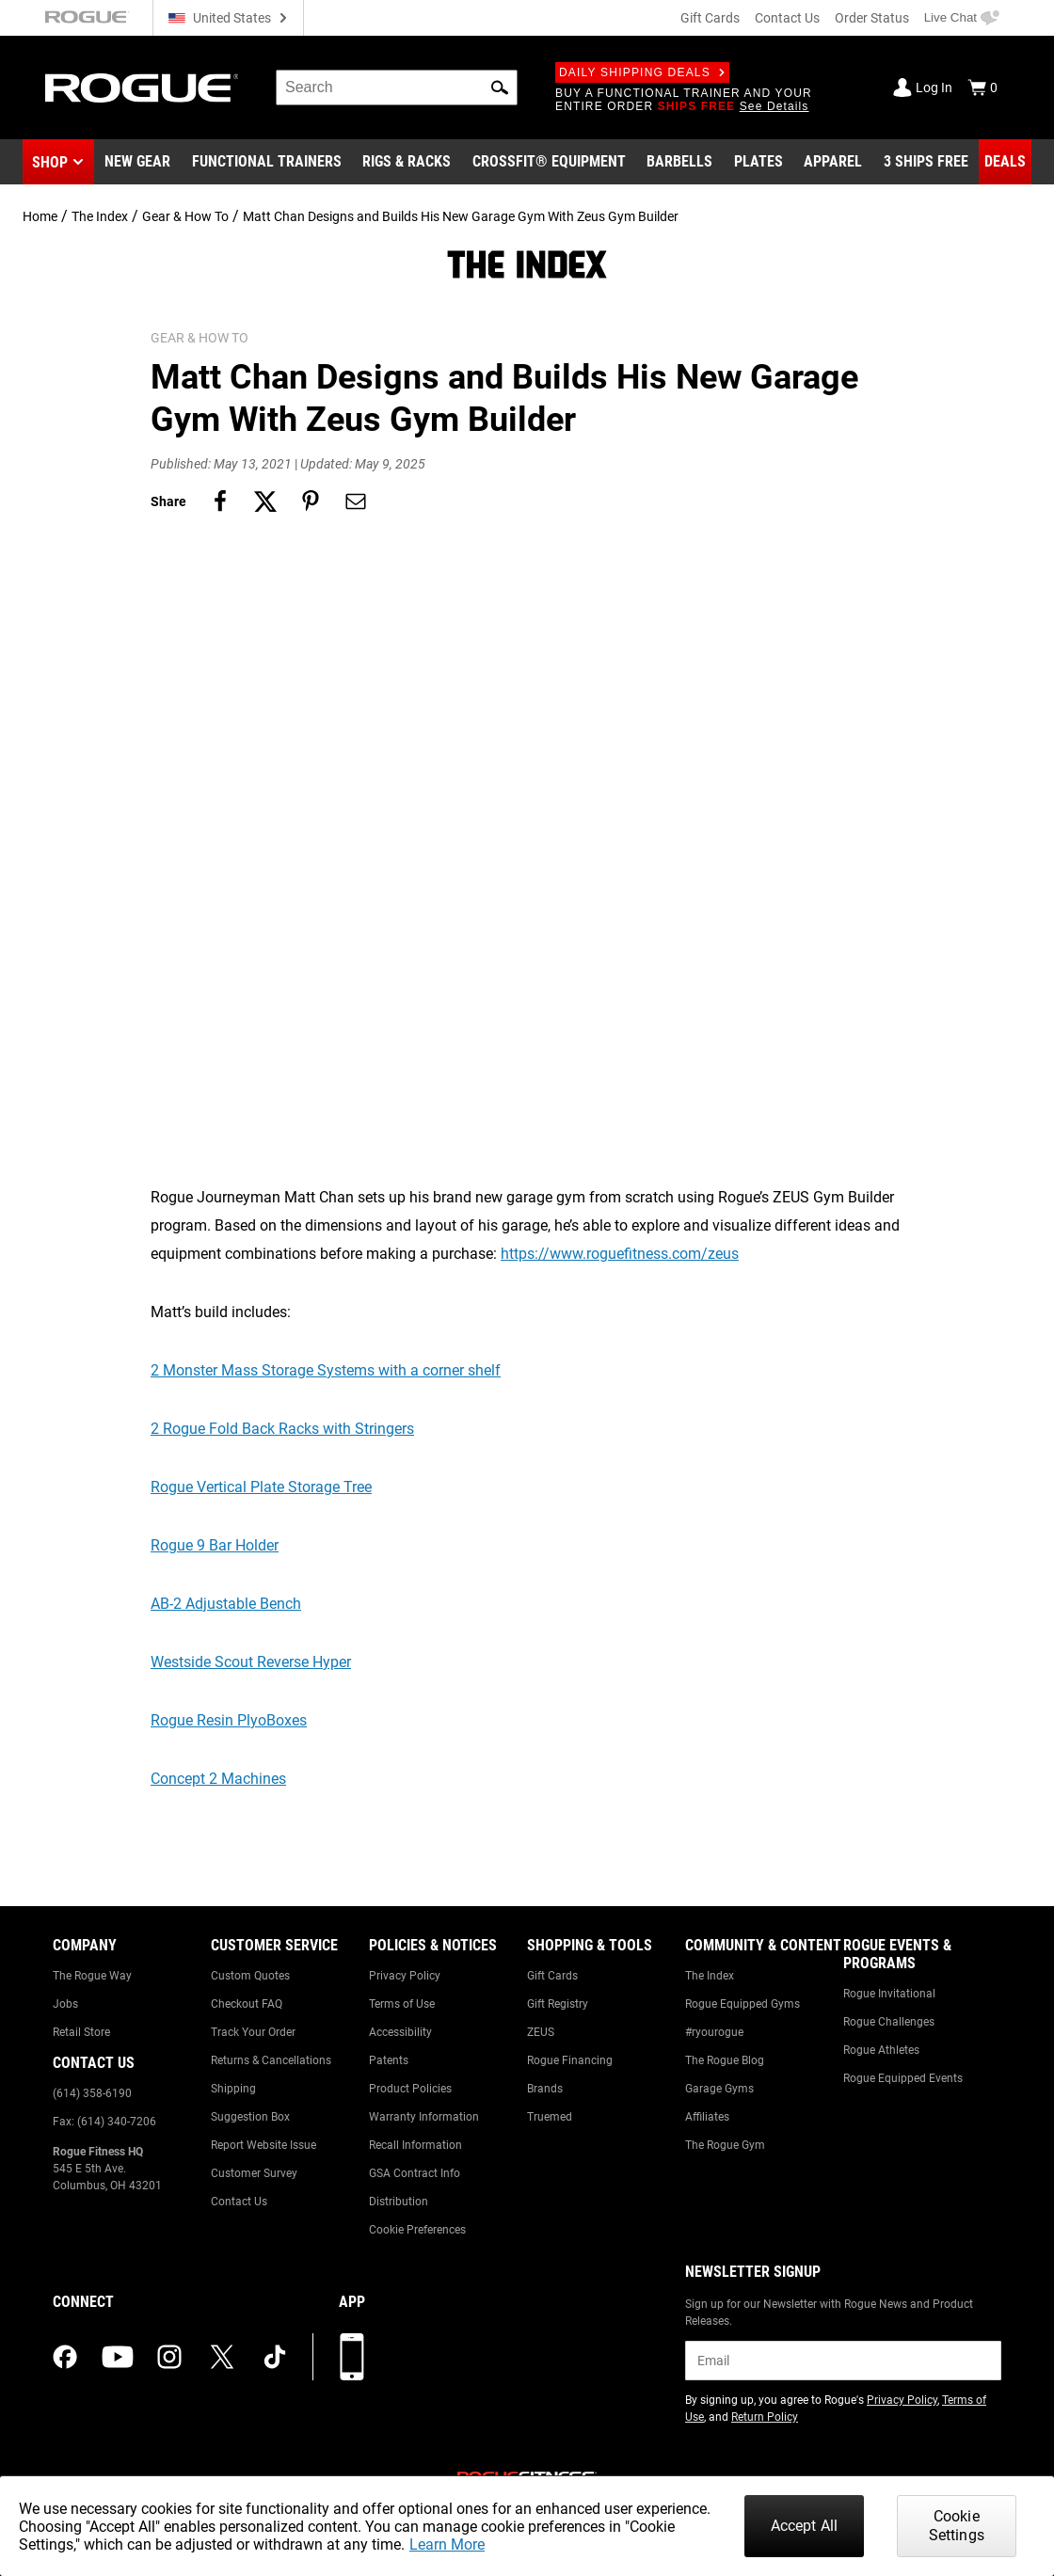  What do you see at coordinates (218, 1779) in the screenshot?
I see `Concept 2 Machines` at bounding box center [218, 1779].